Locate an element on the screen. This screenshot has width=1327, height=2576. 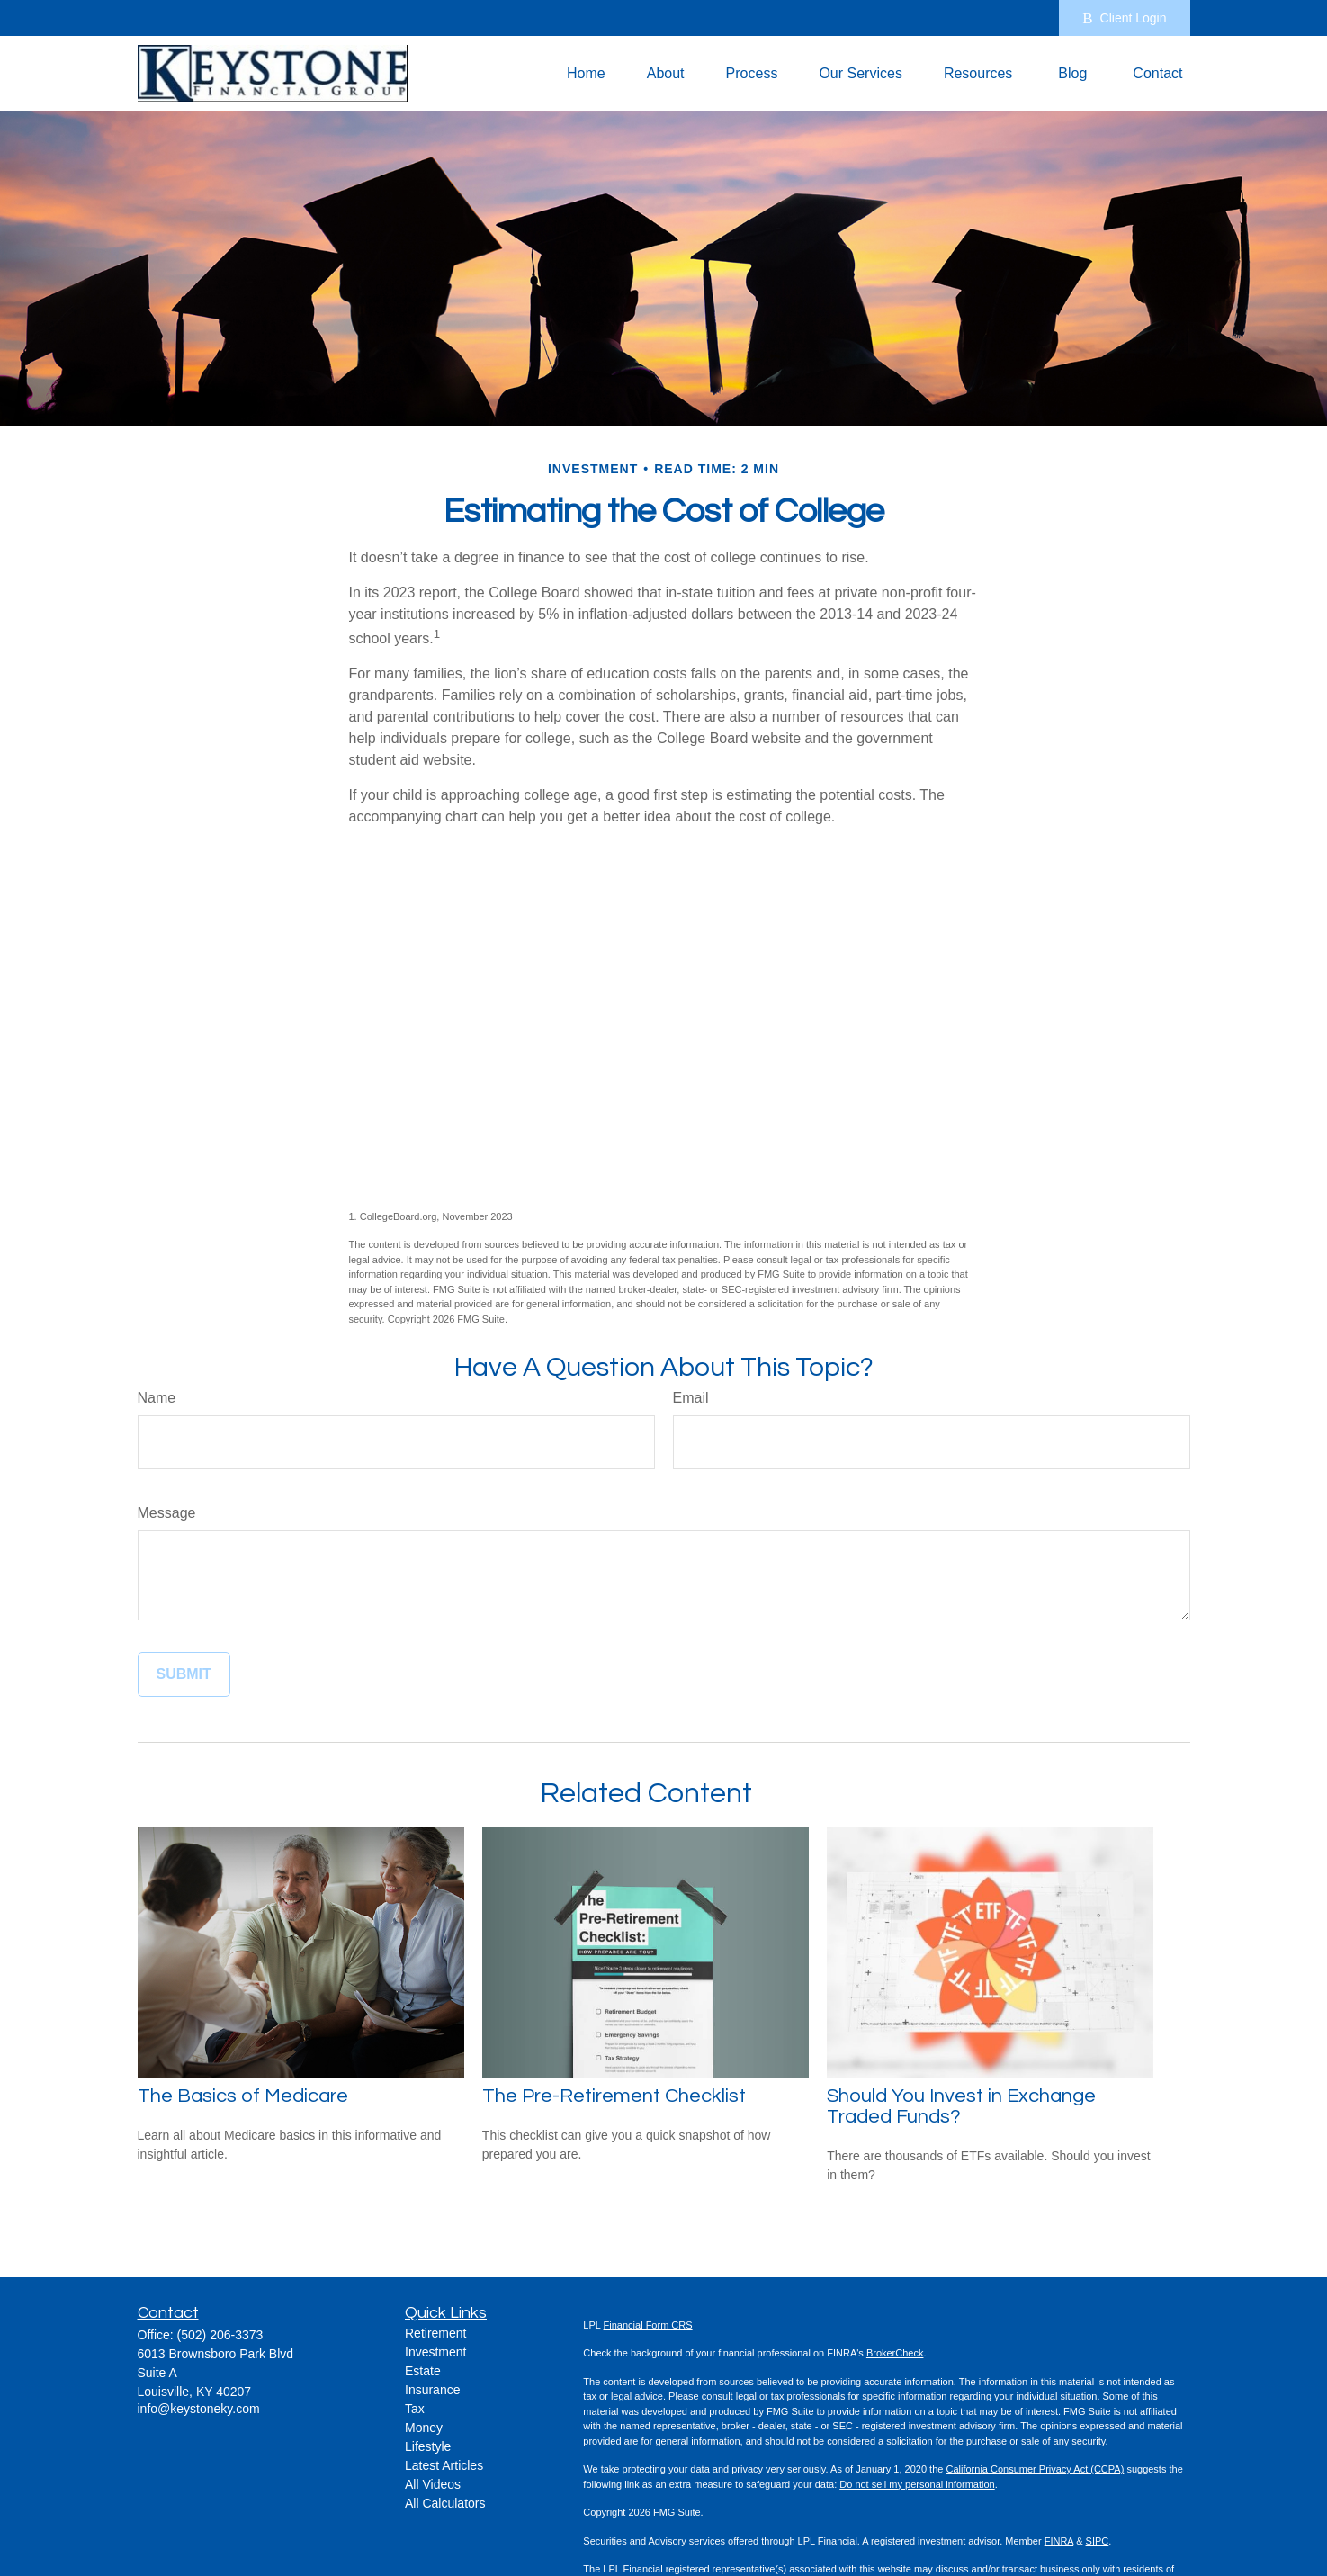
All Calculators is located at coordinates (445, 2503).